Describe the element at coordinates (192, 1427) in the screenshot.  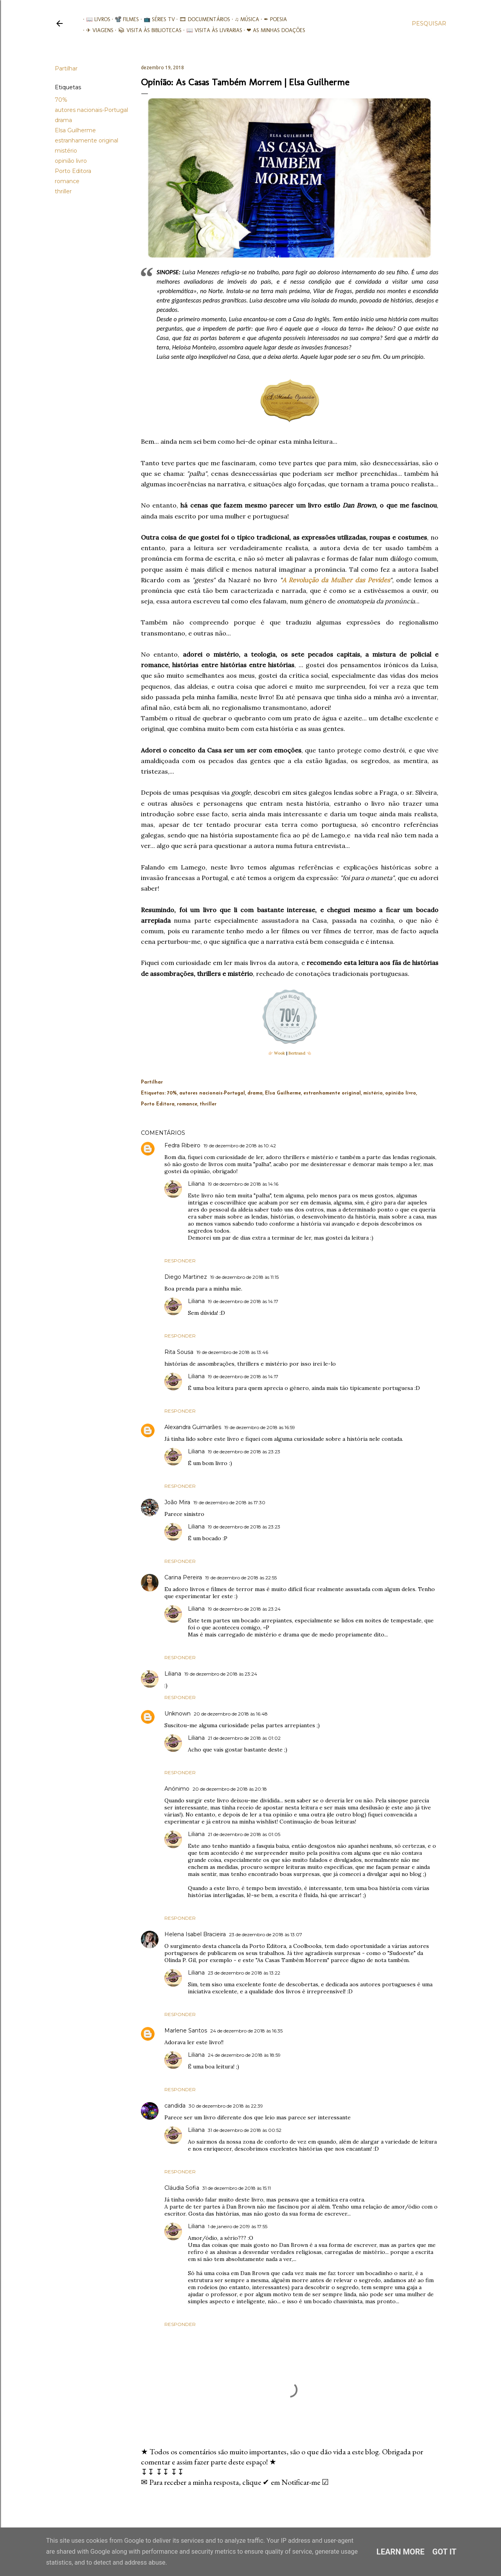
I see `Alexandra Guimarães` at that location.